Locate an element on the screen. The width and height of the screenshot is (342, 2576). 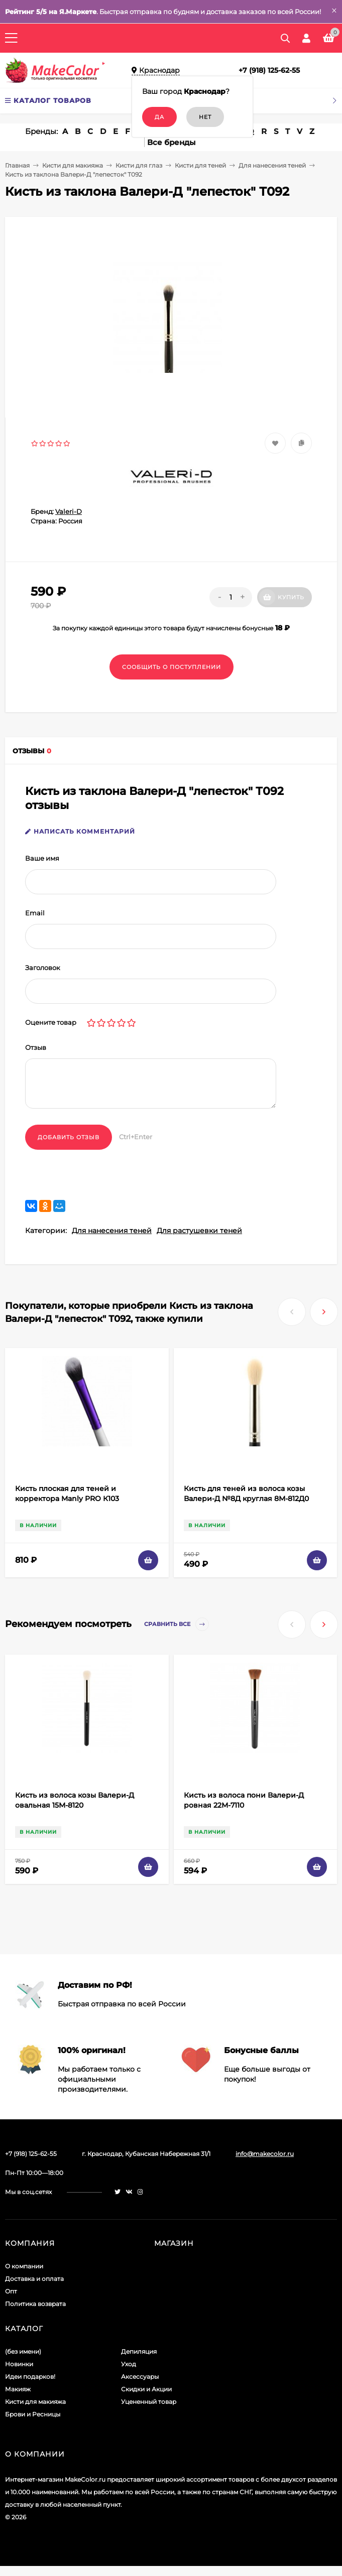
Макияж is located at coordinates (18, 2389).